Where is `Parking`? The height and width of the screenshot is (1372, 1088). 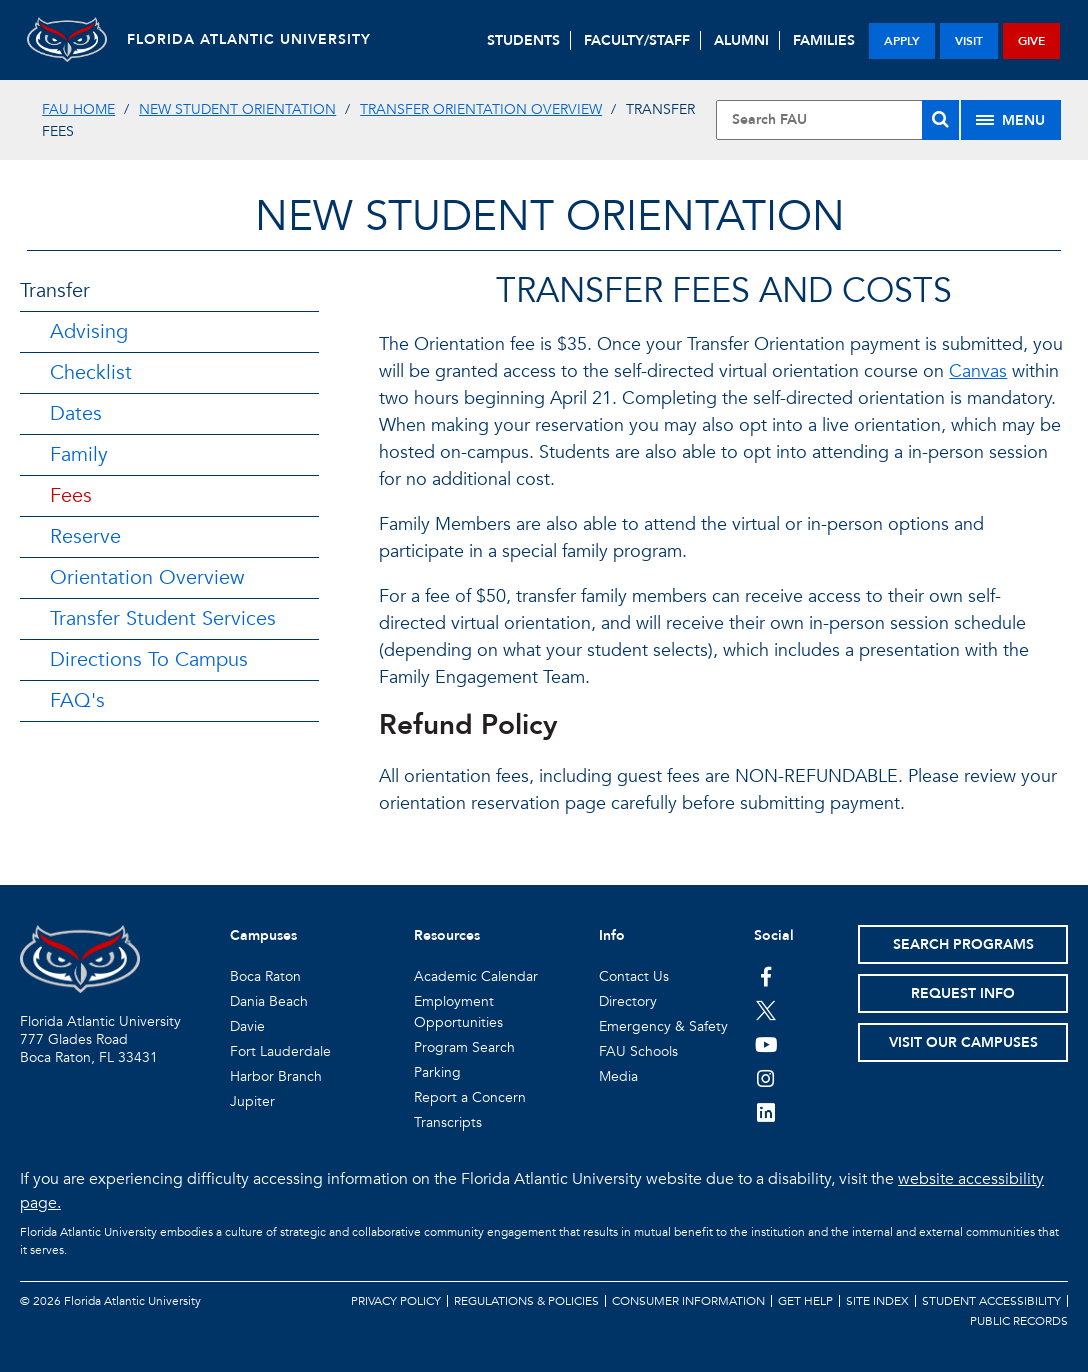
Parking is located at coordinates (437, 1072).